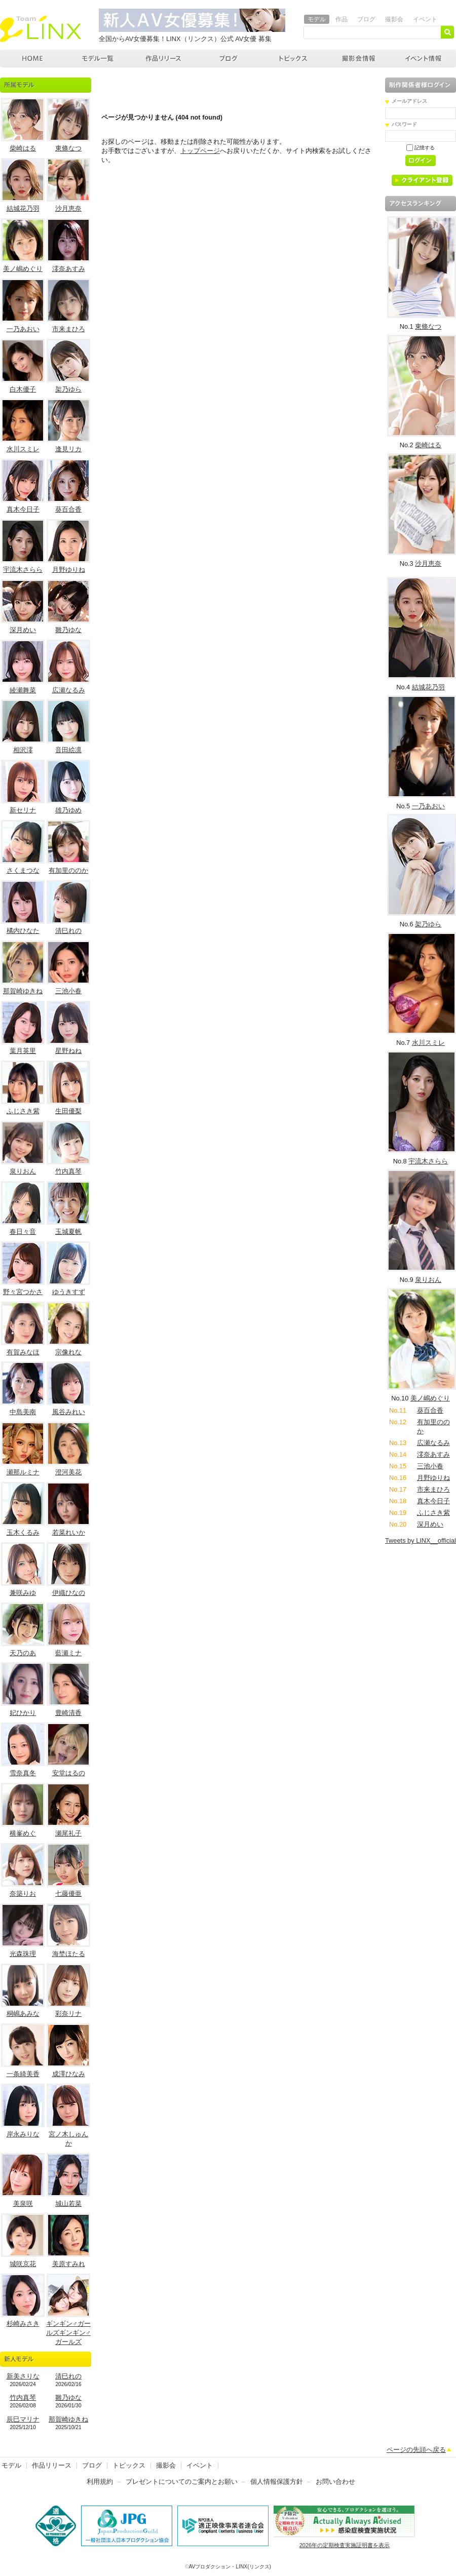 This screenshot has width=456, height=2576. Describe the element at coordinates (68, 1412) in the screenshot. I see `風谷みれい` at that location.